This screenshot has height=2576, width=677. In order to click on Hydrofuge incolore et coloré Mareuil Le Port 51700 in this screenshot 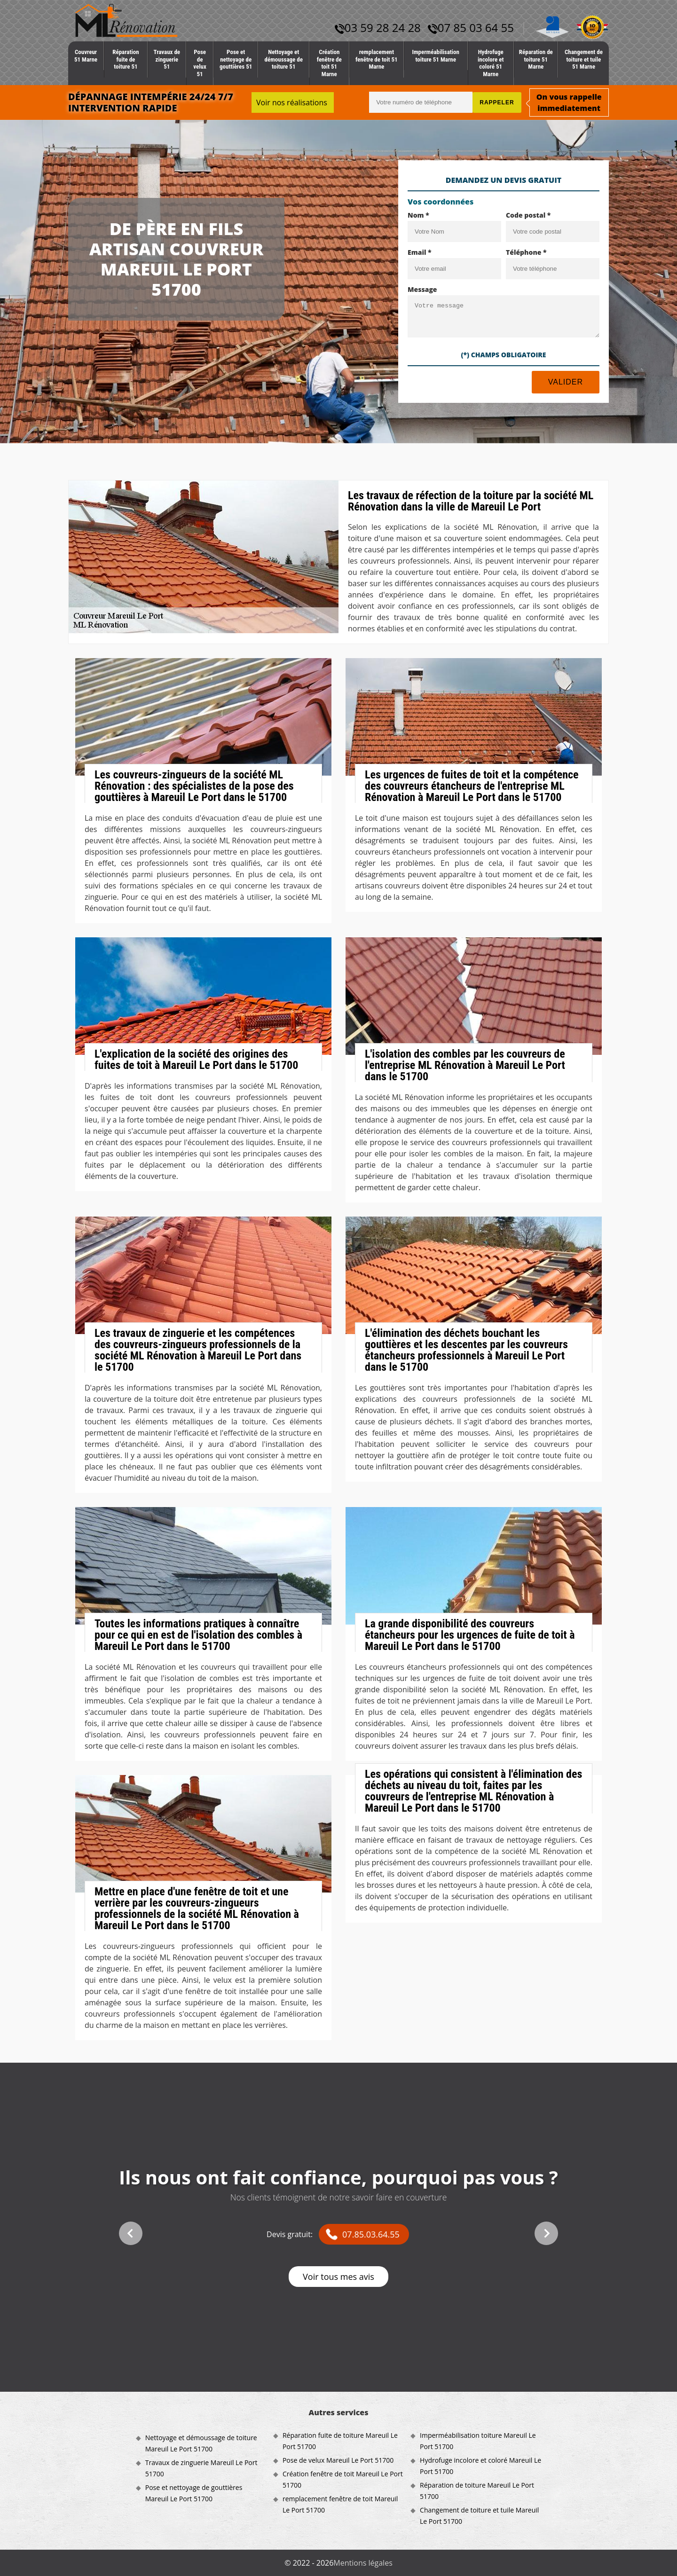, I will do `click(480, 2466)`.